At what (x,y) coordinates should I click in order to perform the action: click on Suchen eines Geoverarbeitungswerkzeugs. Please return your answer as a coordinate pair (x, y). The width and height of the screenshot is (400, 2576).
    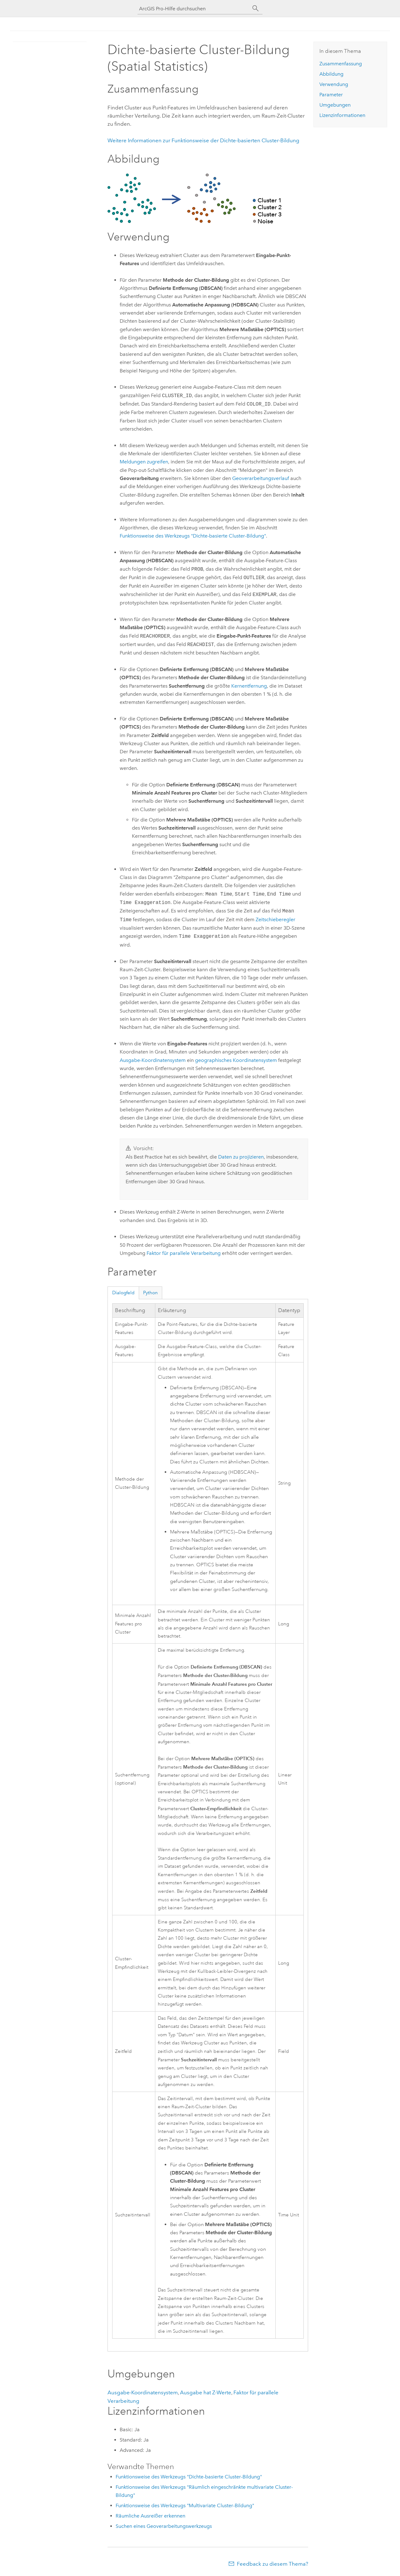
    Looking at the image, I should click on (164, 2526).